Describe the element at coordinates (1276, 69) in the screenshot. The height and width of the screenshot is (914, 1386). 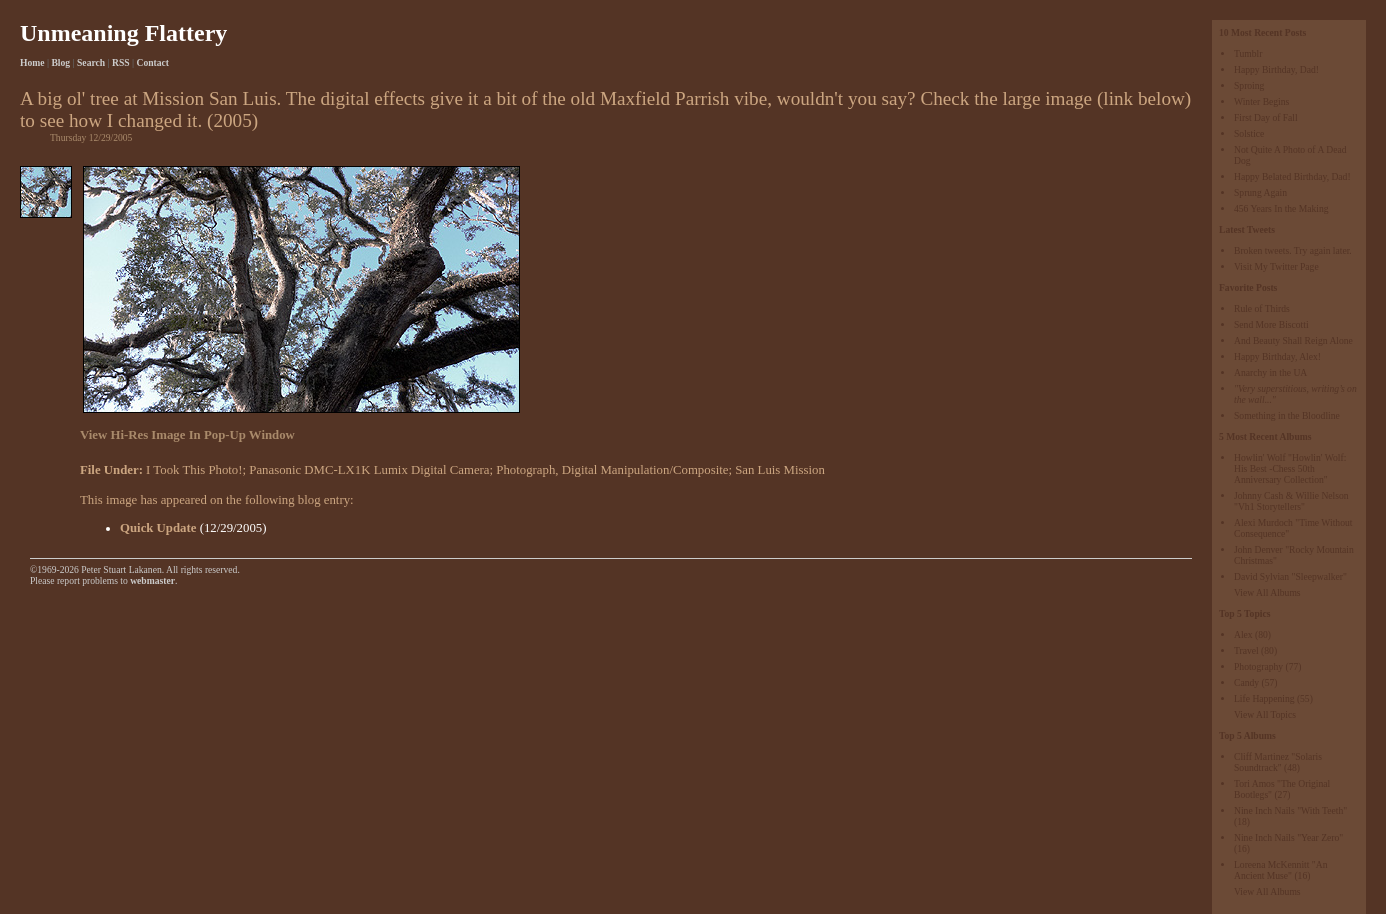
I see `Happy Birthday, Dad!` at that location.